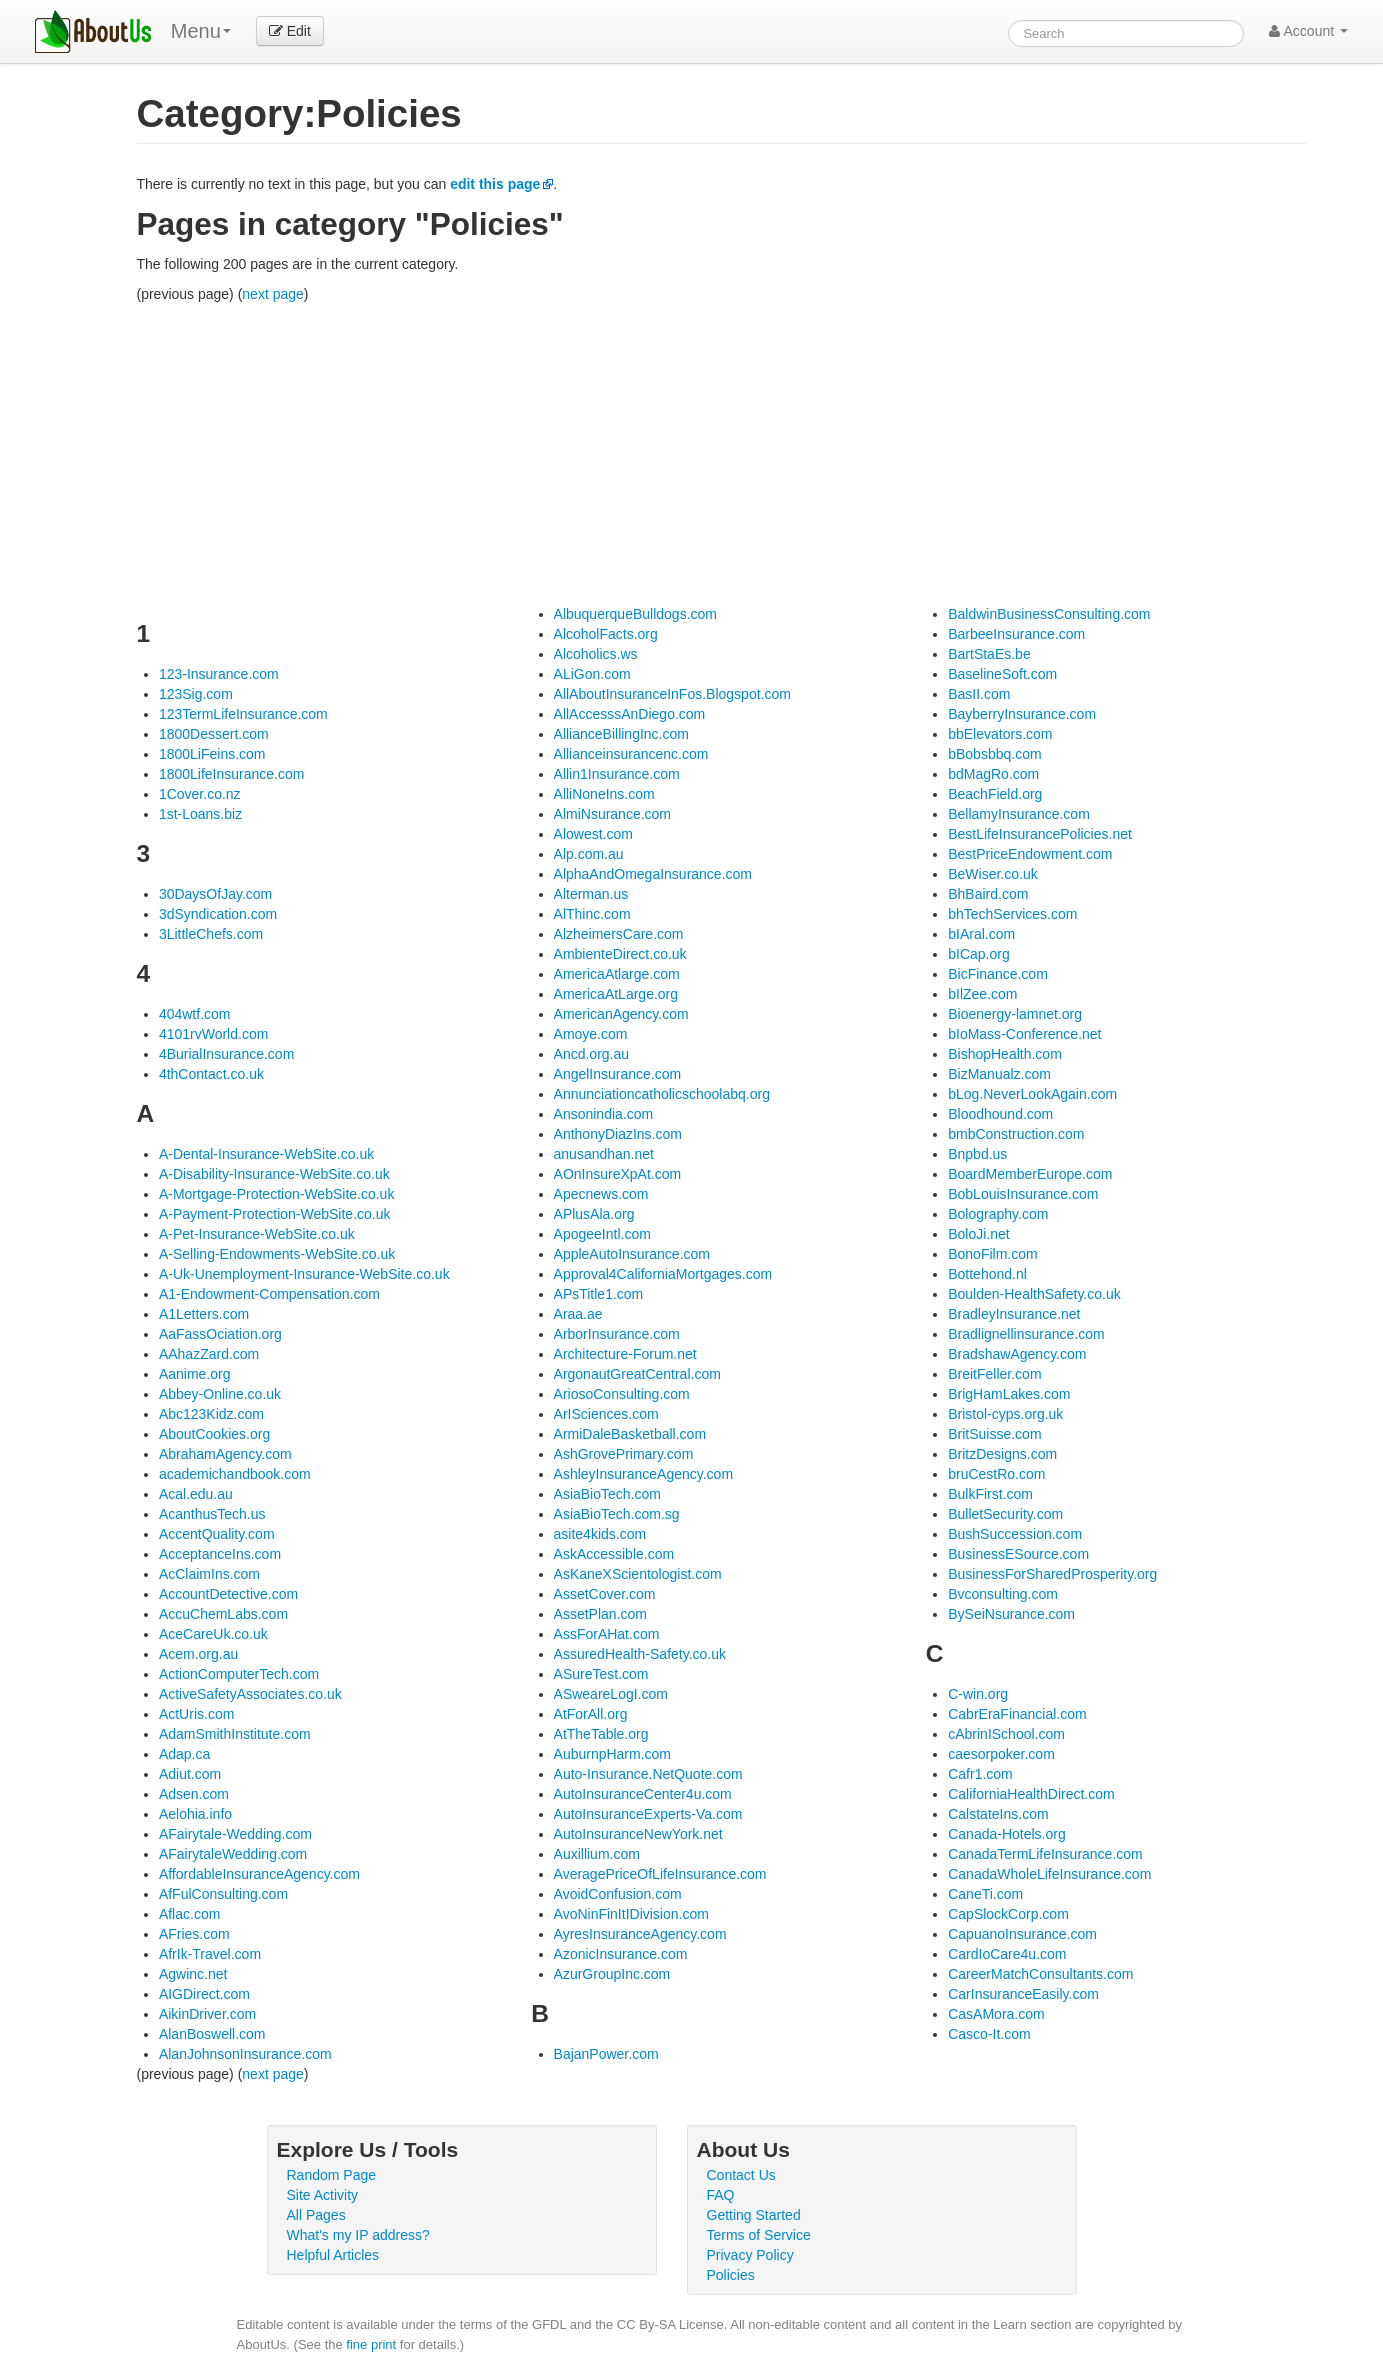 Image resolution: width=1383 pixels, height=2375 pixels. I want to click on APsTitle1.com, so click(599, 1294).